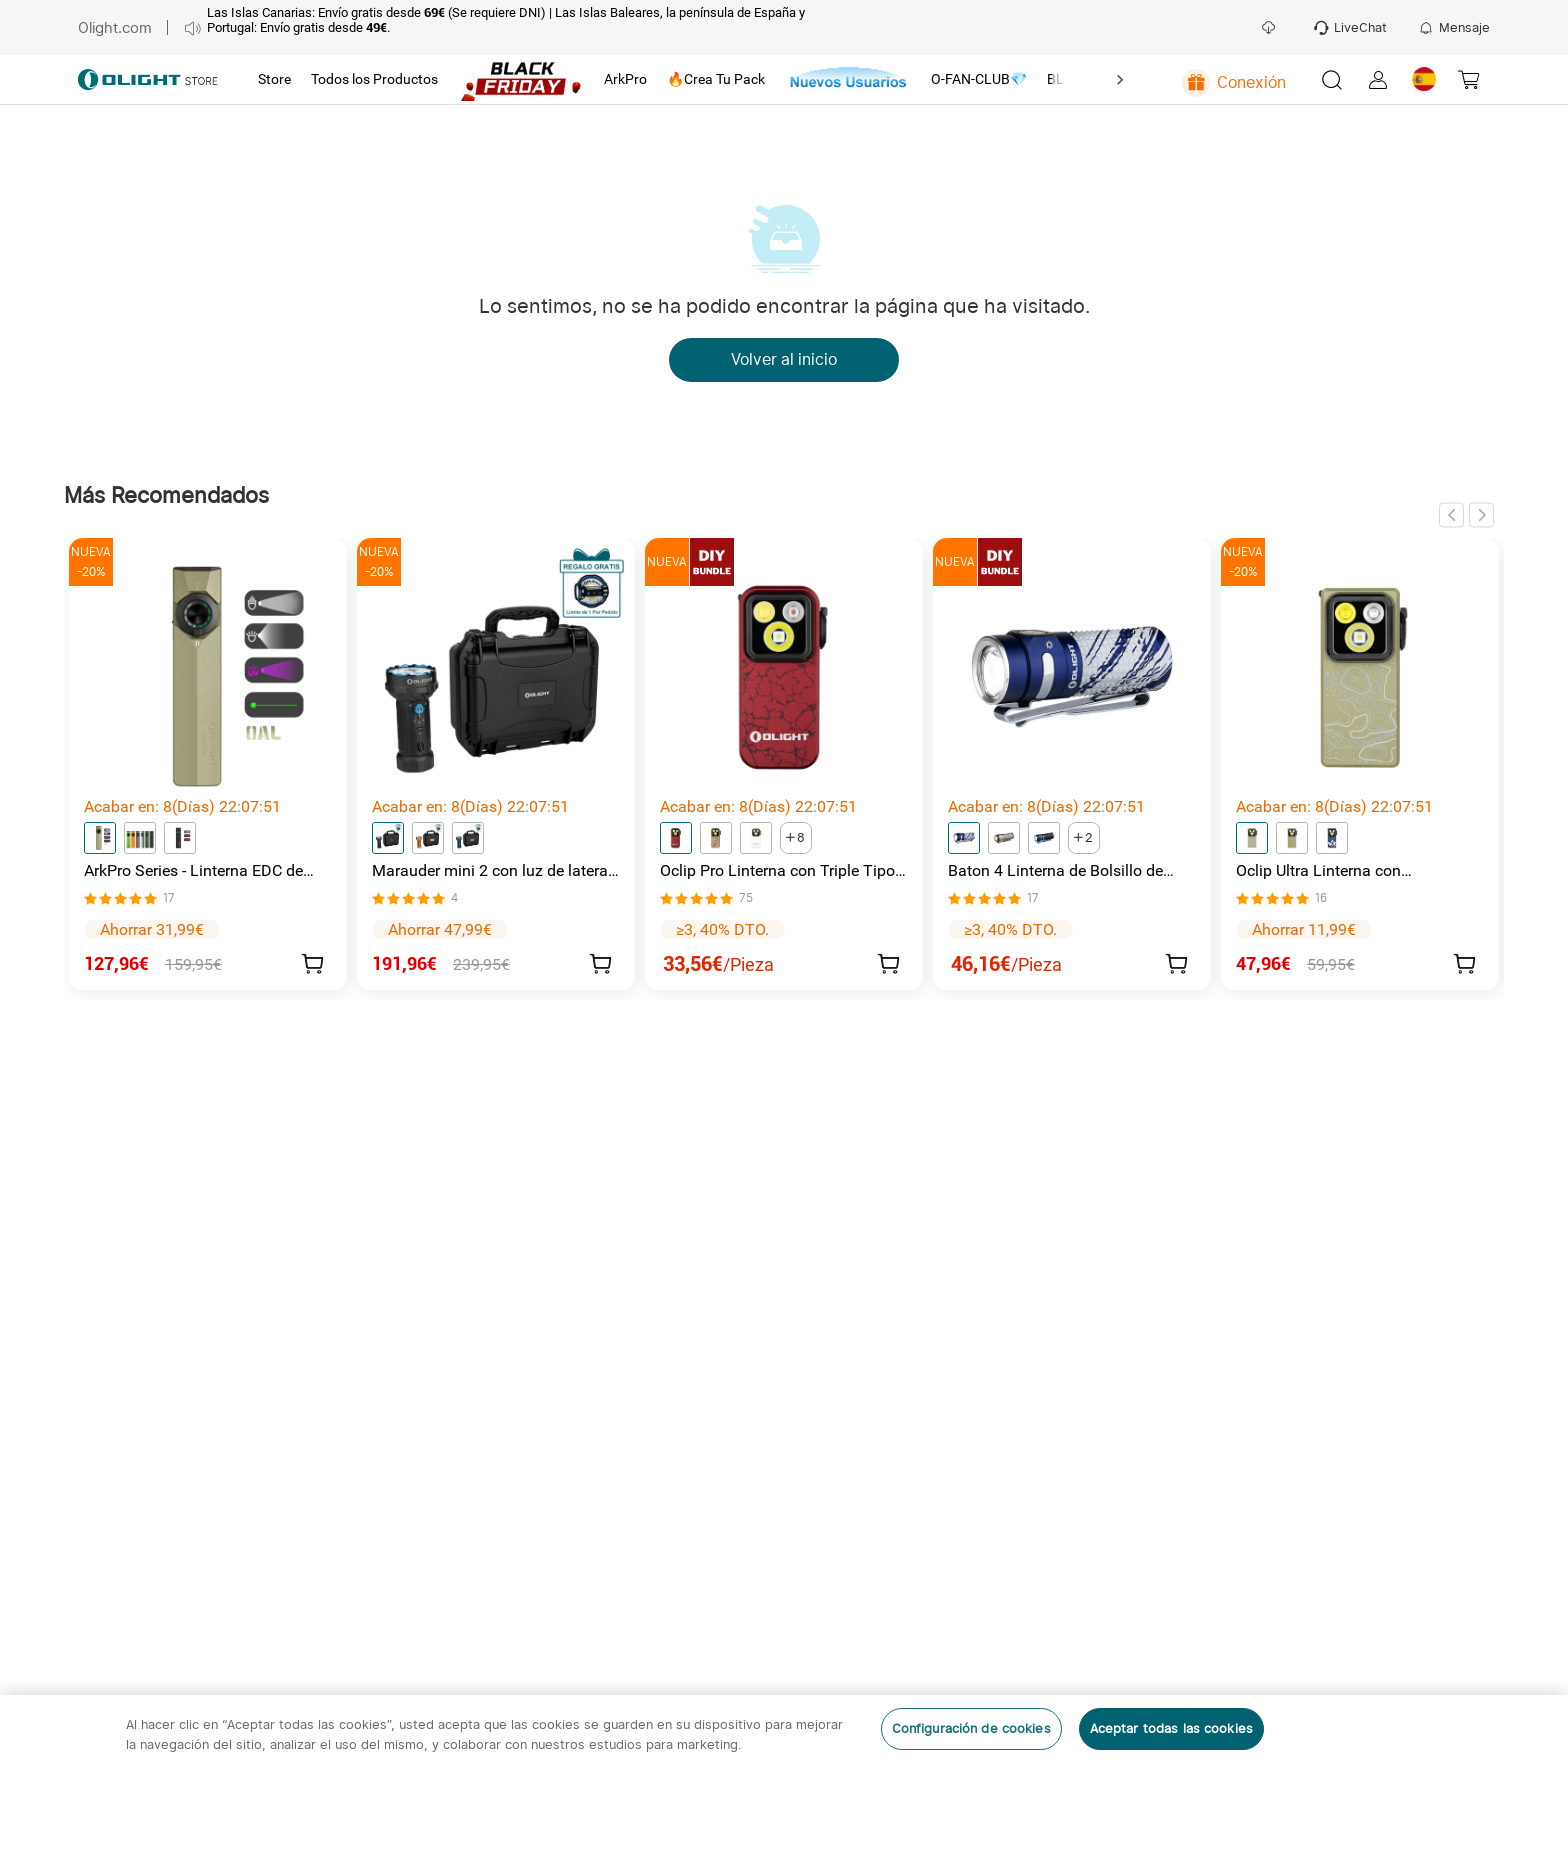 The height and width of the screenshot is (1850, 1568). I want to click on Aceptar todas las cookies, so click(1171, 1728).